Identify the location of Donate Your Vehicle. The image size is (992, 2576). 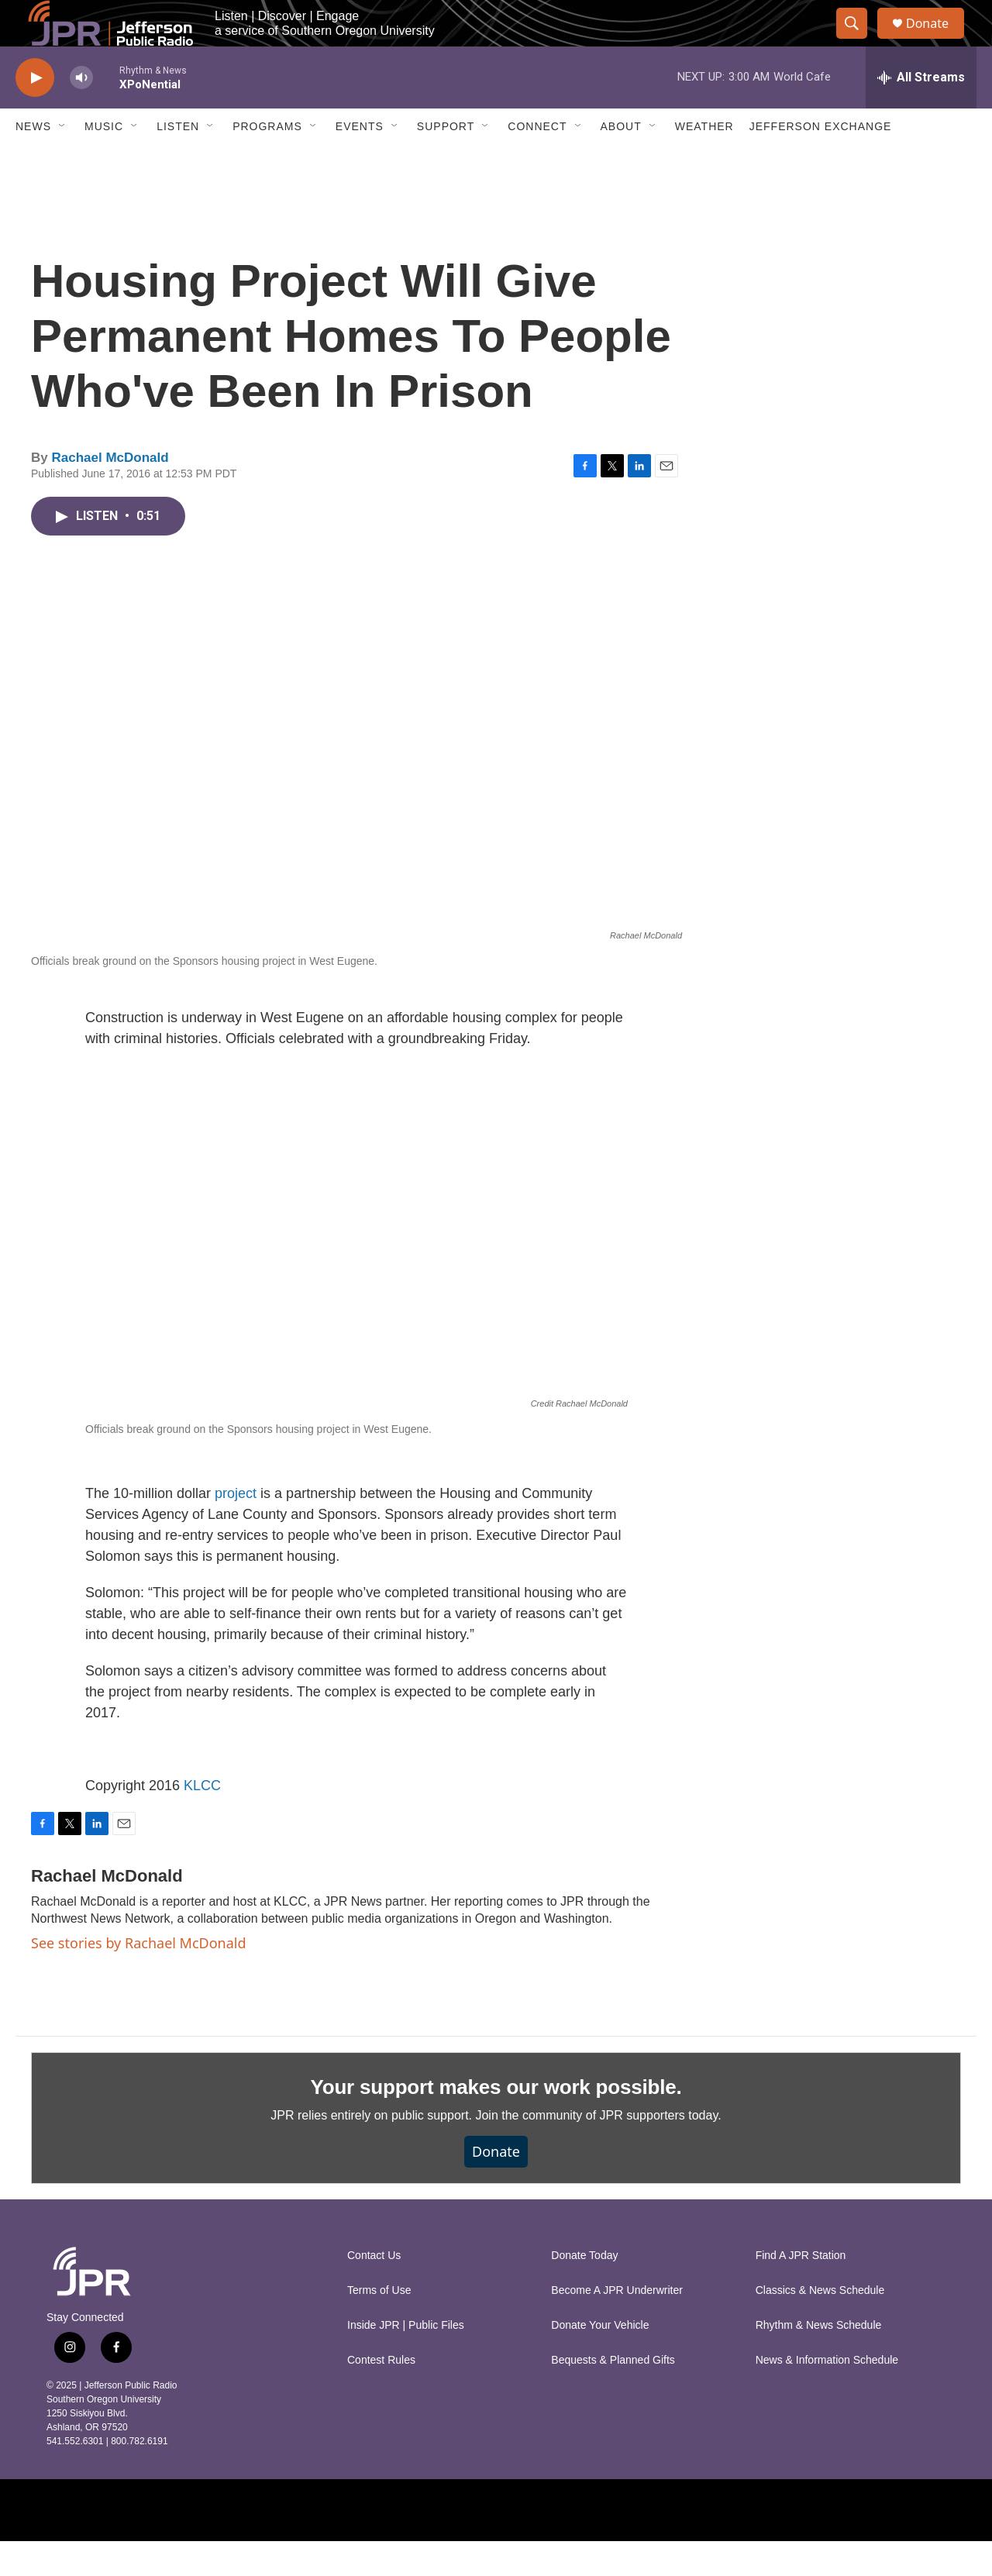
(600, 2360).